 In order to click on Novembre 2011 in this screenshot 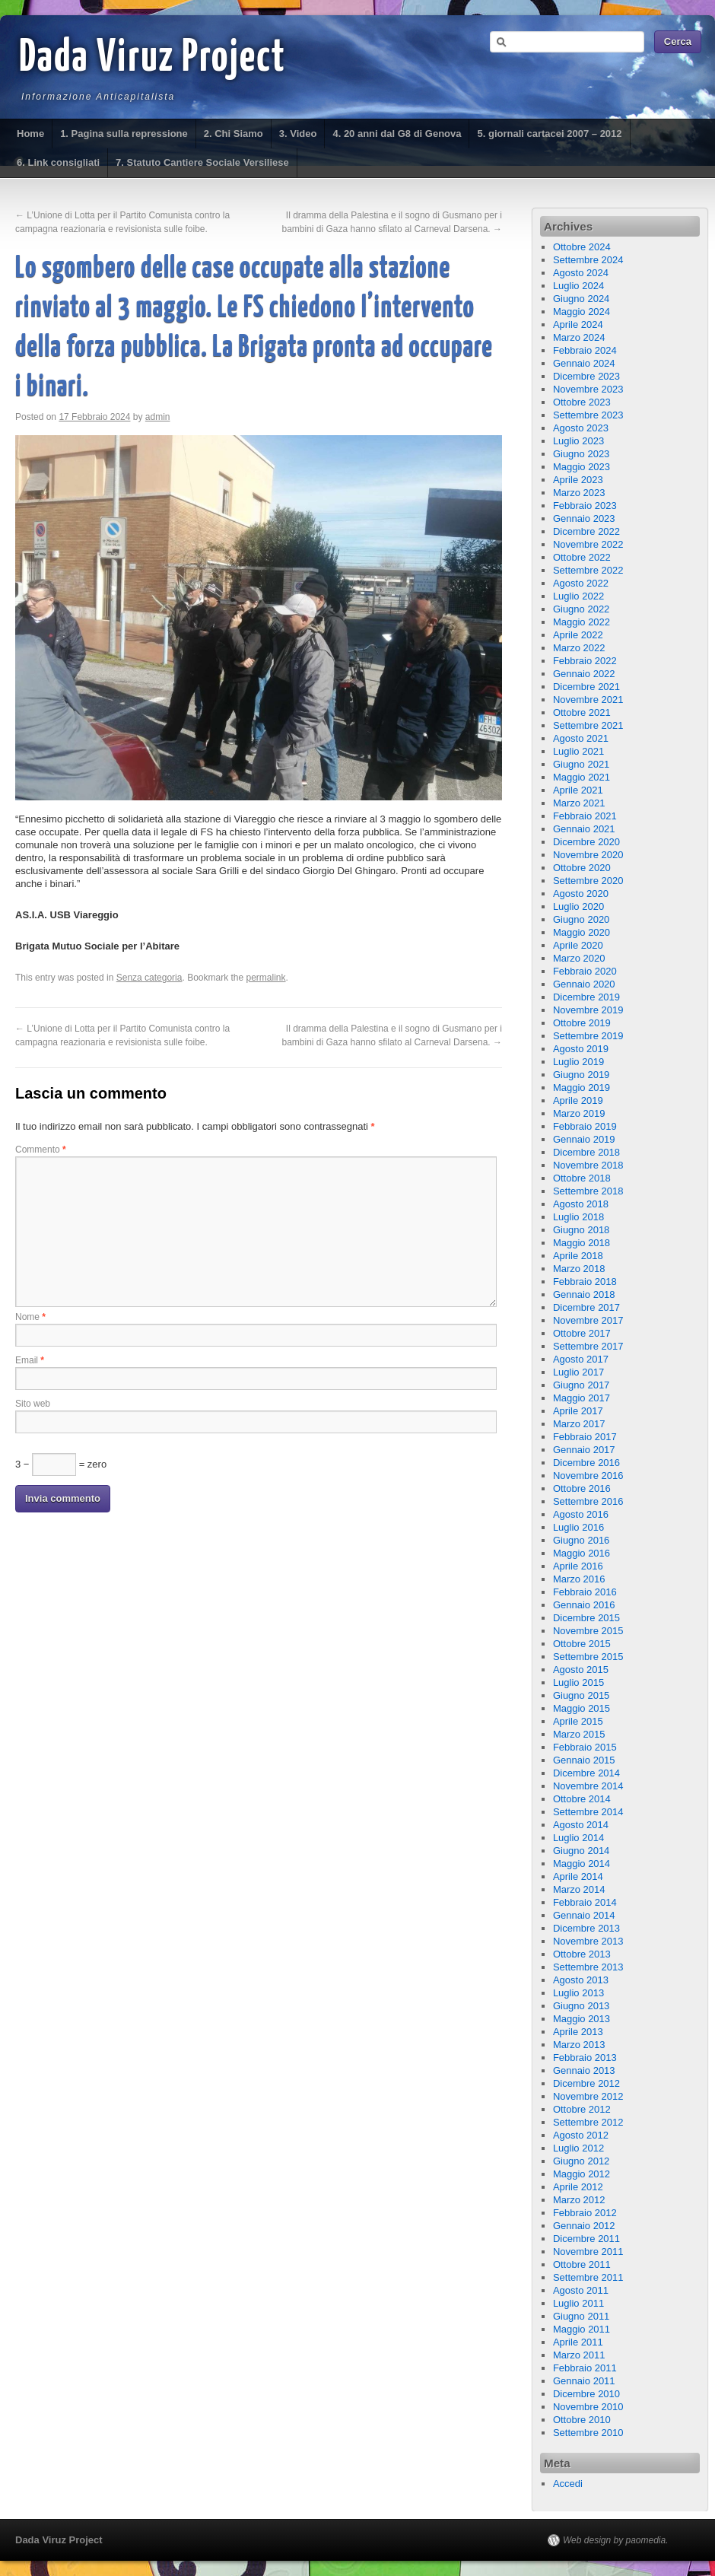, I will do `click(588, 2251)`.